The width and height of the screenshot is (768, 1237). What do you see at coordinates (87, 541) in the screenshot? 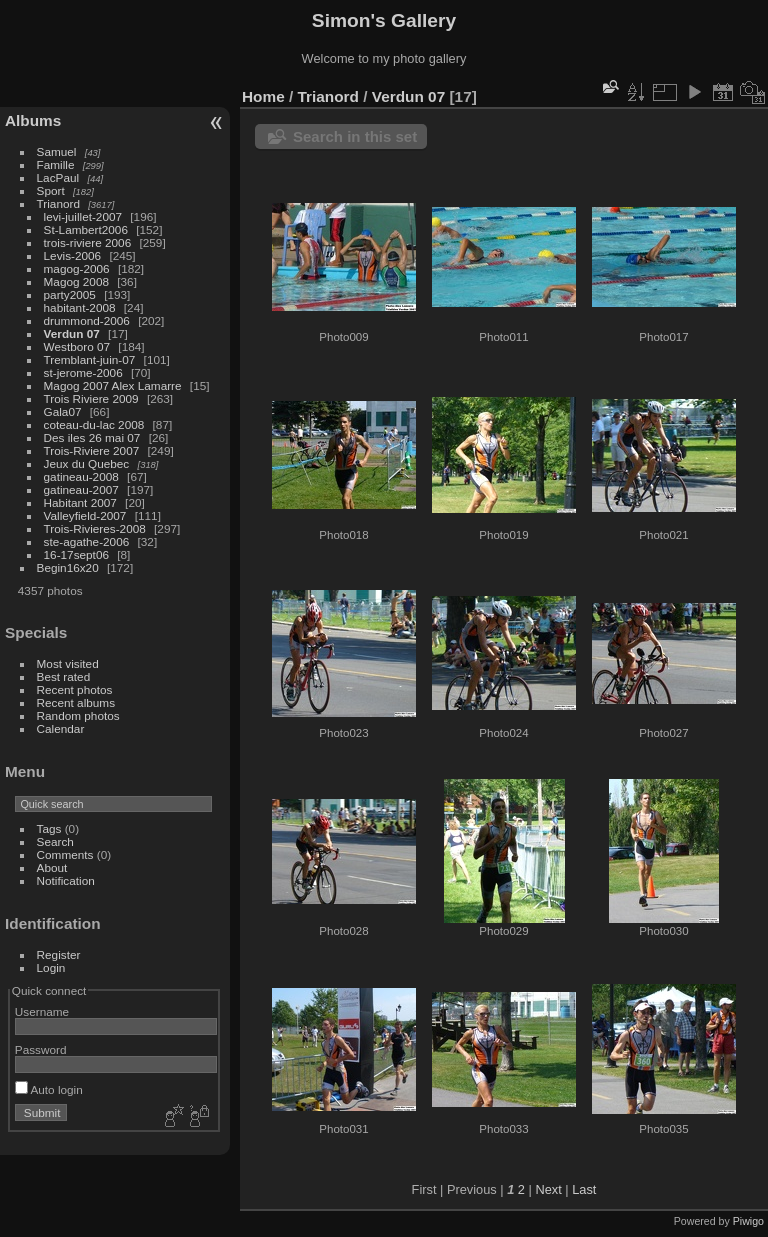
I see `ste-agathe-2006` at bounding box center [87, 541].